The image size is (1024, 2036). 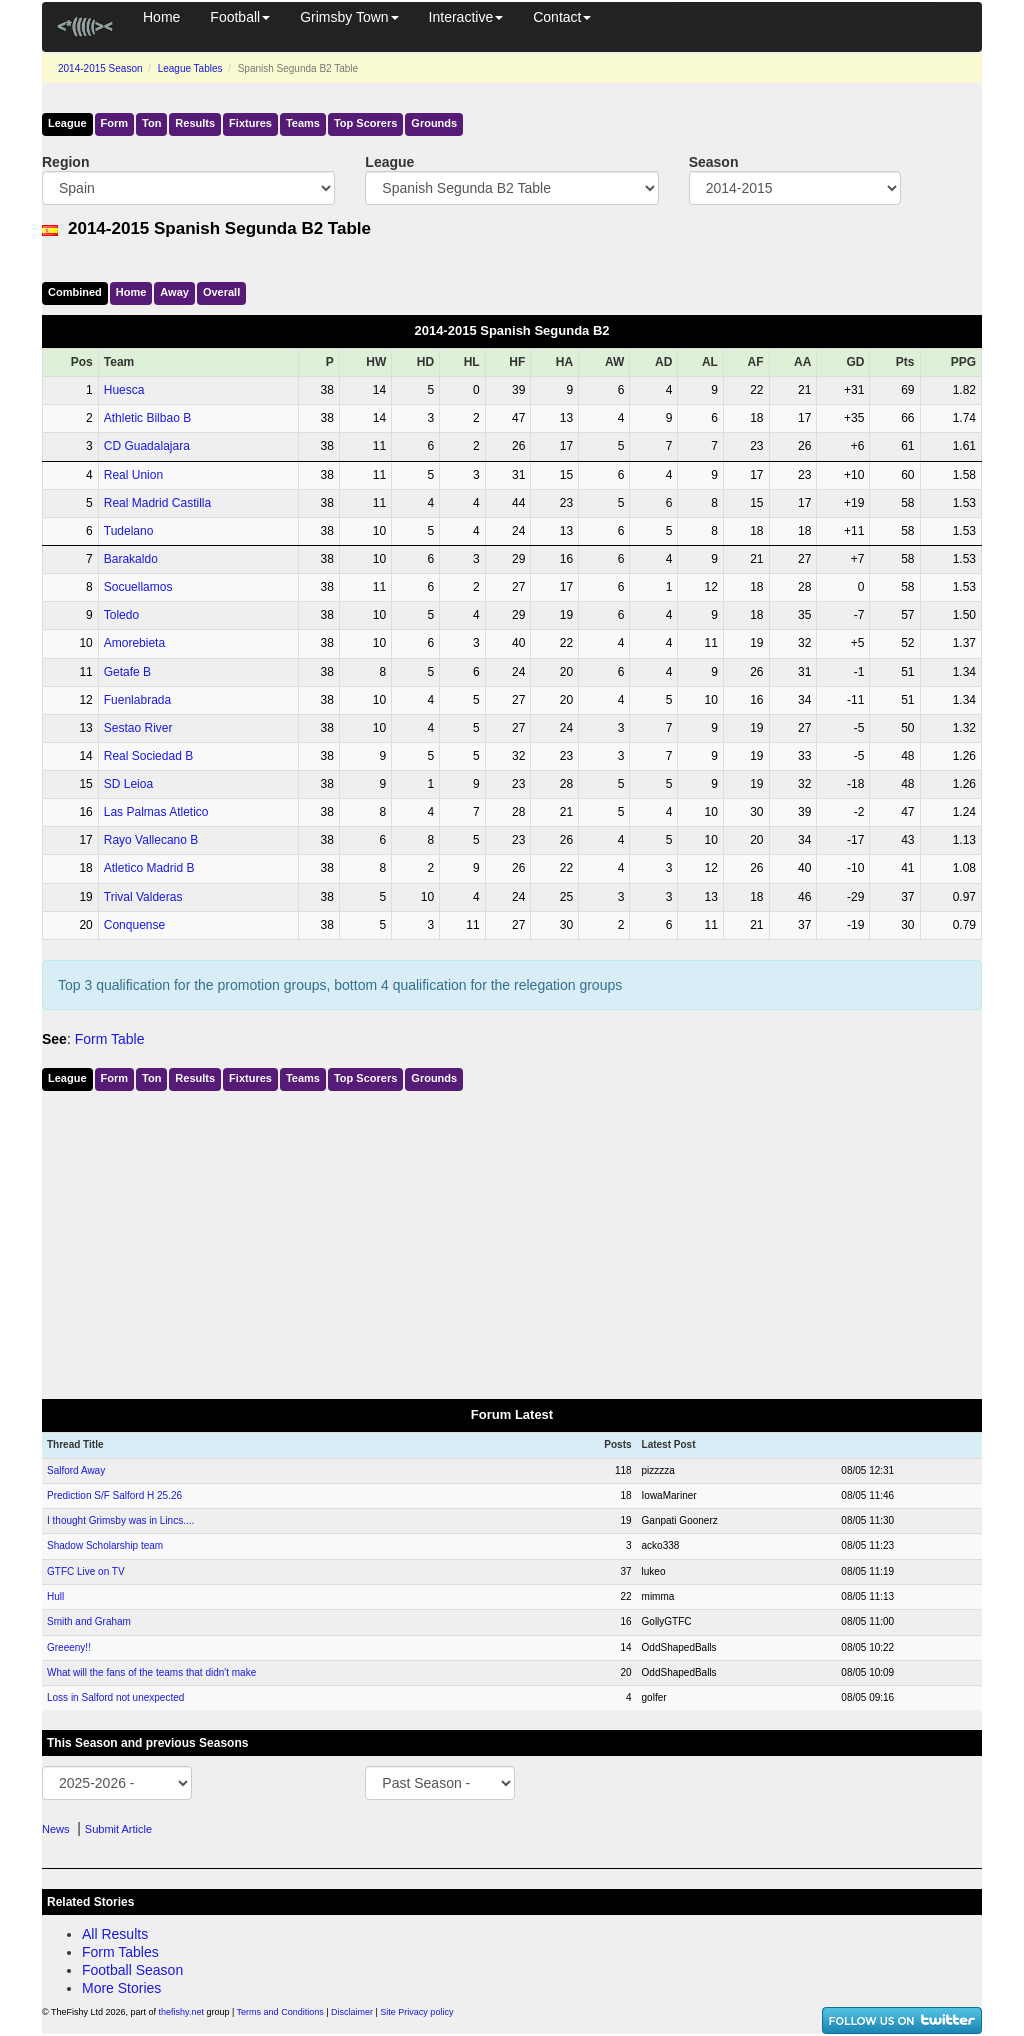 What do you see at coordinates (157, 503) in the screenshot?
I see `Real Madrid Castilla` at bounding box center [157, 503].